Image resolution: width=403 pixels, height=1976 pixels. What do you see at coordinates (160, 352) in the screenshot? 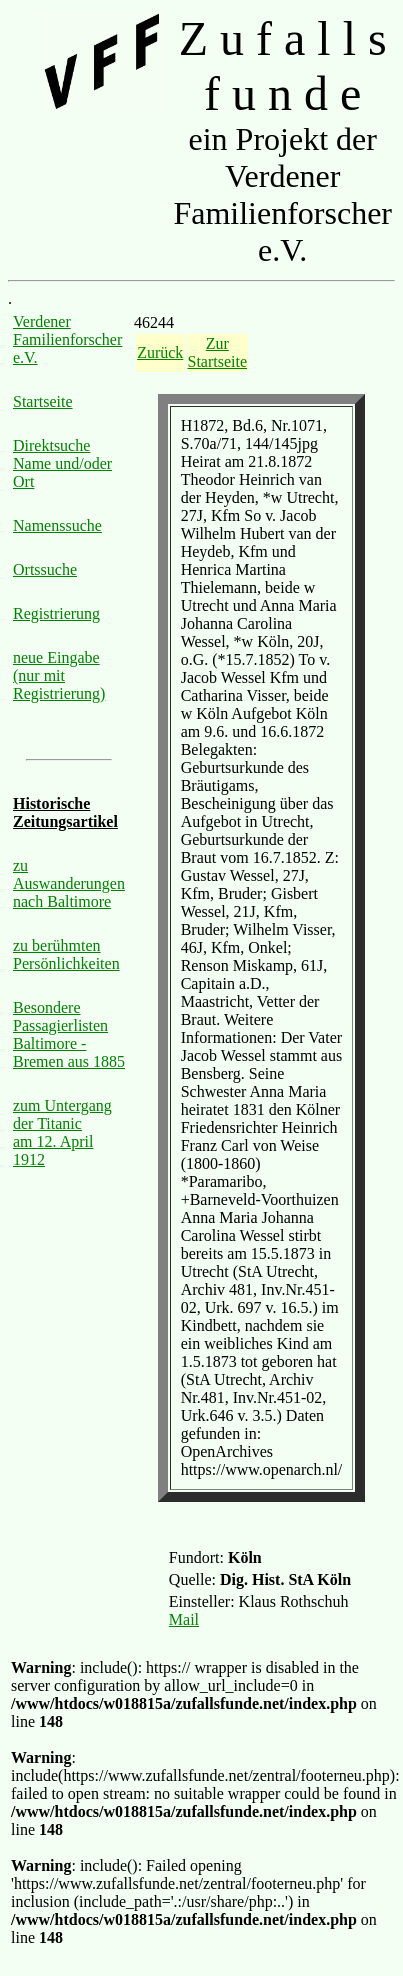
I see `Zurück` at bounding box center [160, 352].